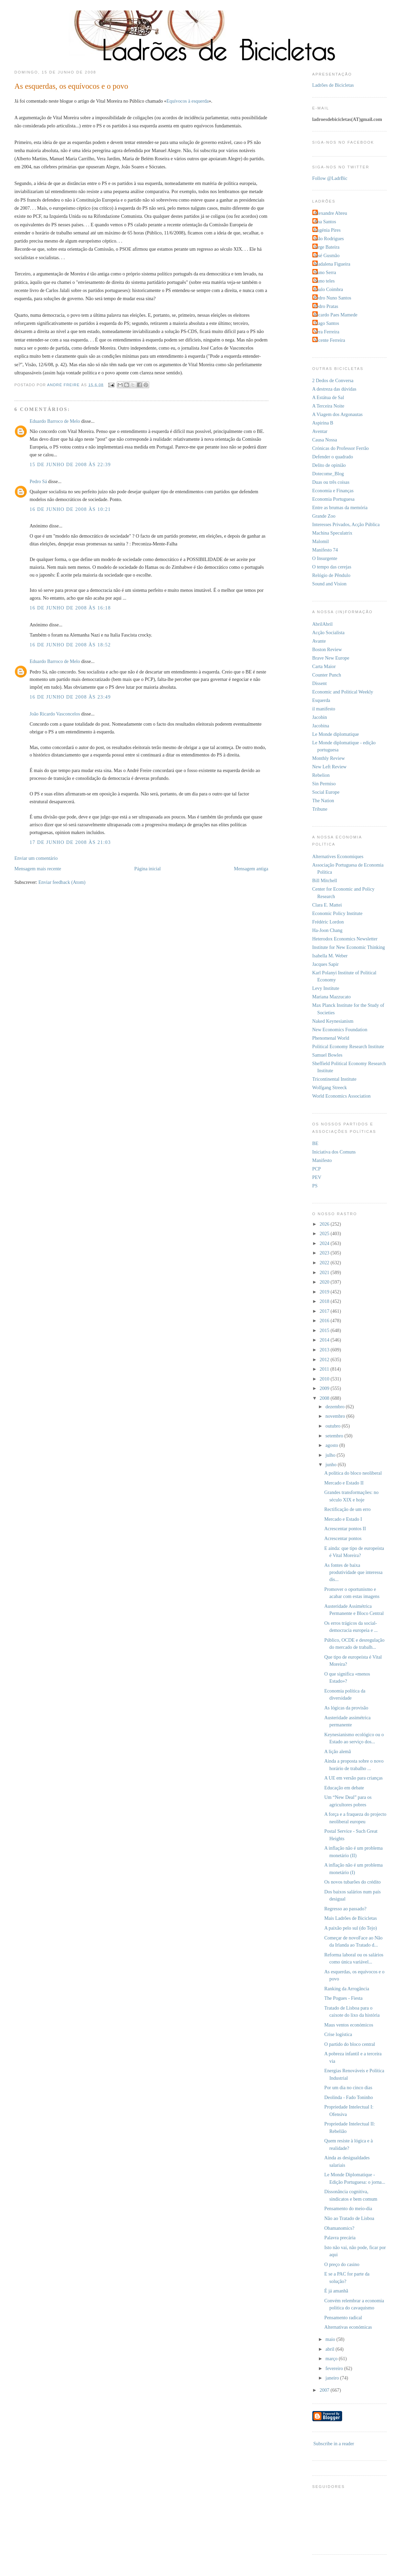 The image size is (401, 2576). What do you see at coordinates (339, 2228) in the screenshot?
I see `Obamanomics?` at bounding box center [339, 2228].